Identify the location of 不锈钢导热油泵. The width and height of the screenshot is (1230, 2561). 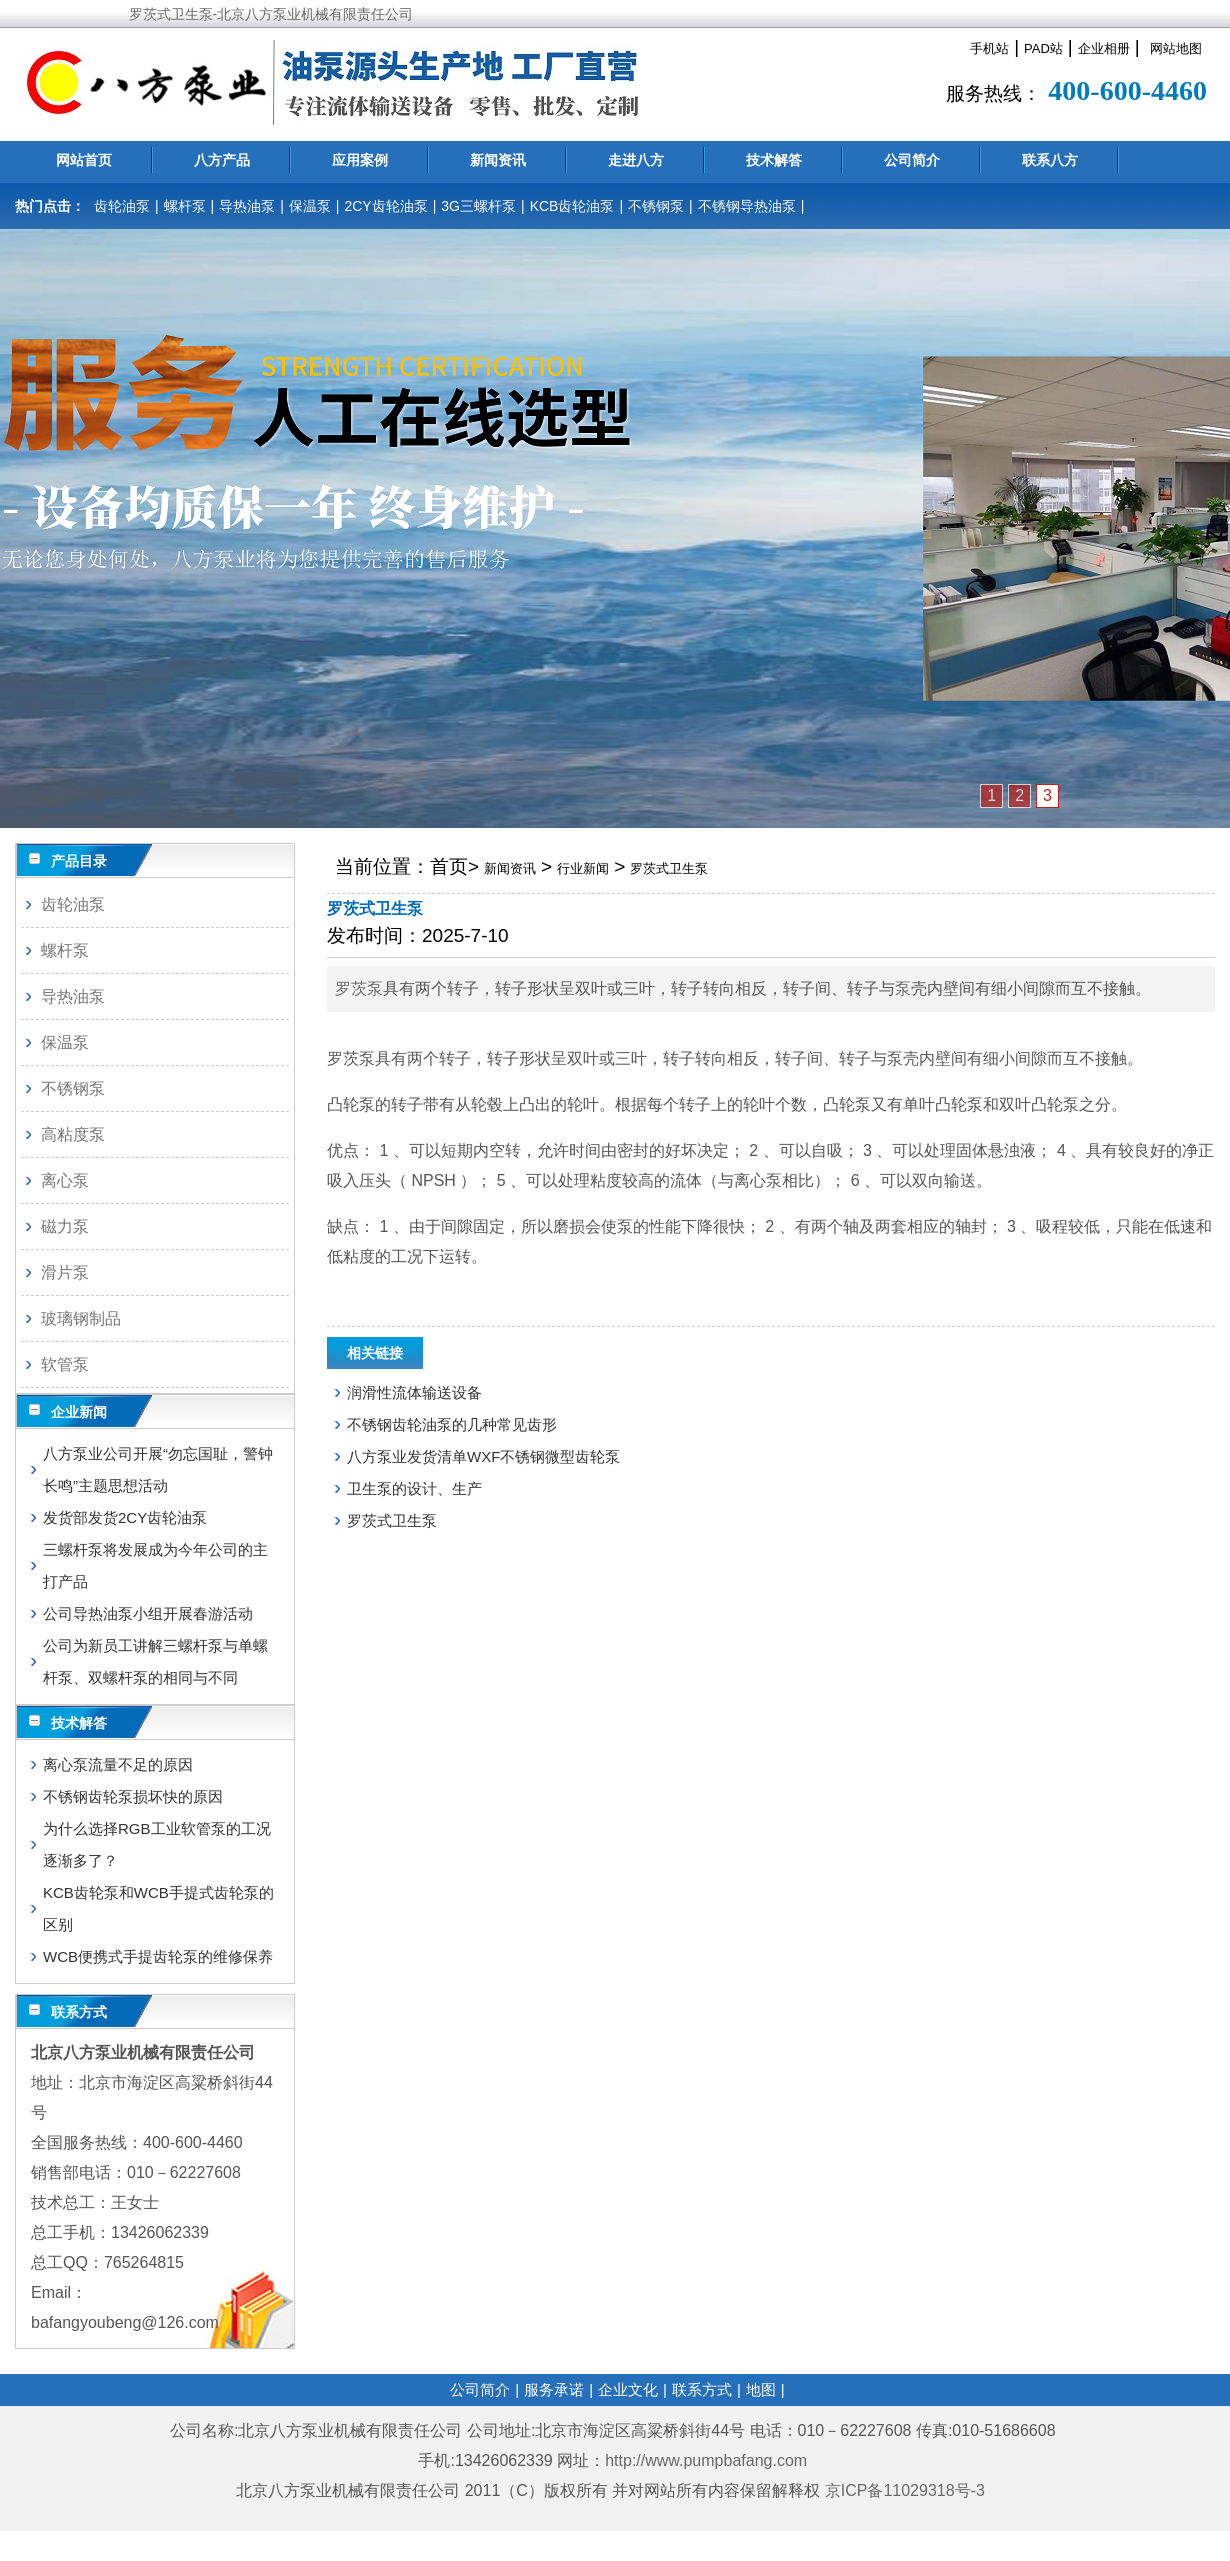
(747, 206).